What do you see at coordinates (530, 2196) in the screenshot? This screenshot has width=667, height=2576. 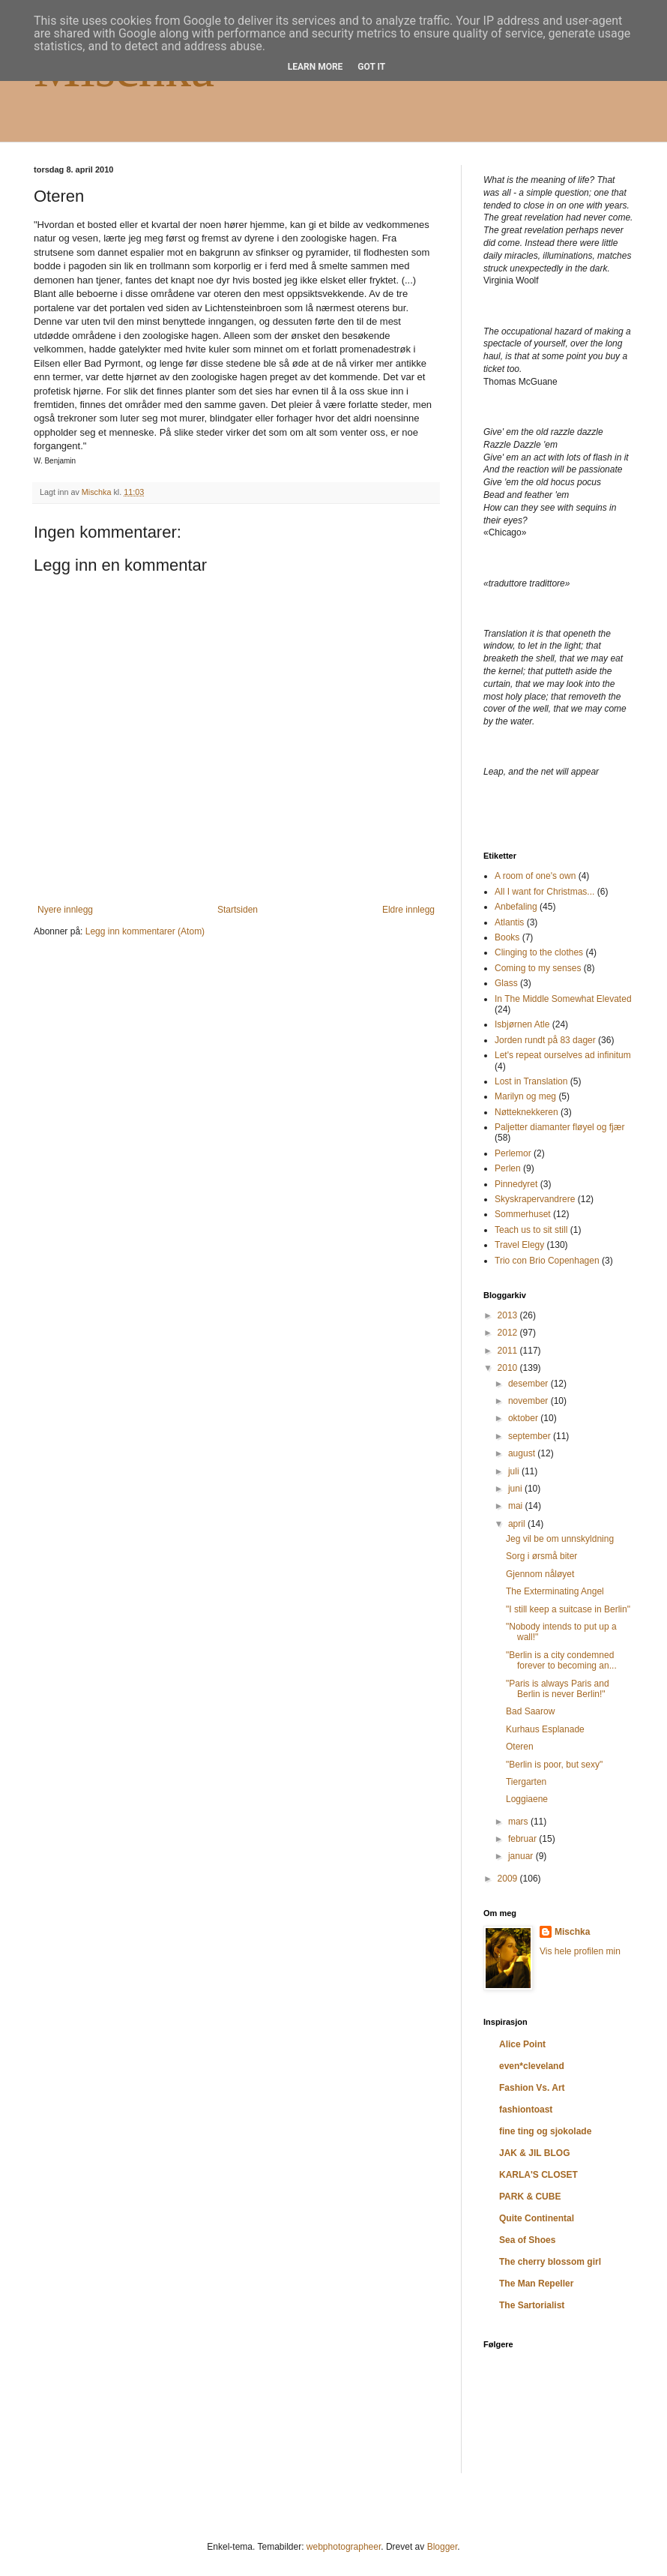 I see `PARK & CUBE` at bounding box center [530, 2196].